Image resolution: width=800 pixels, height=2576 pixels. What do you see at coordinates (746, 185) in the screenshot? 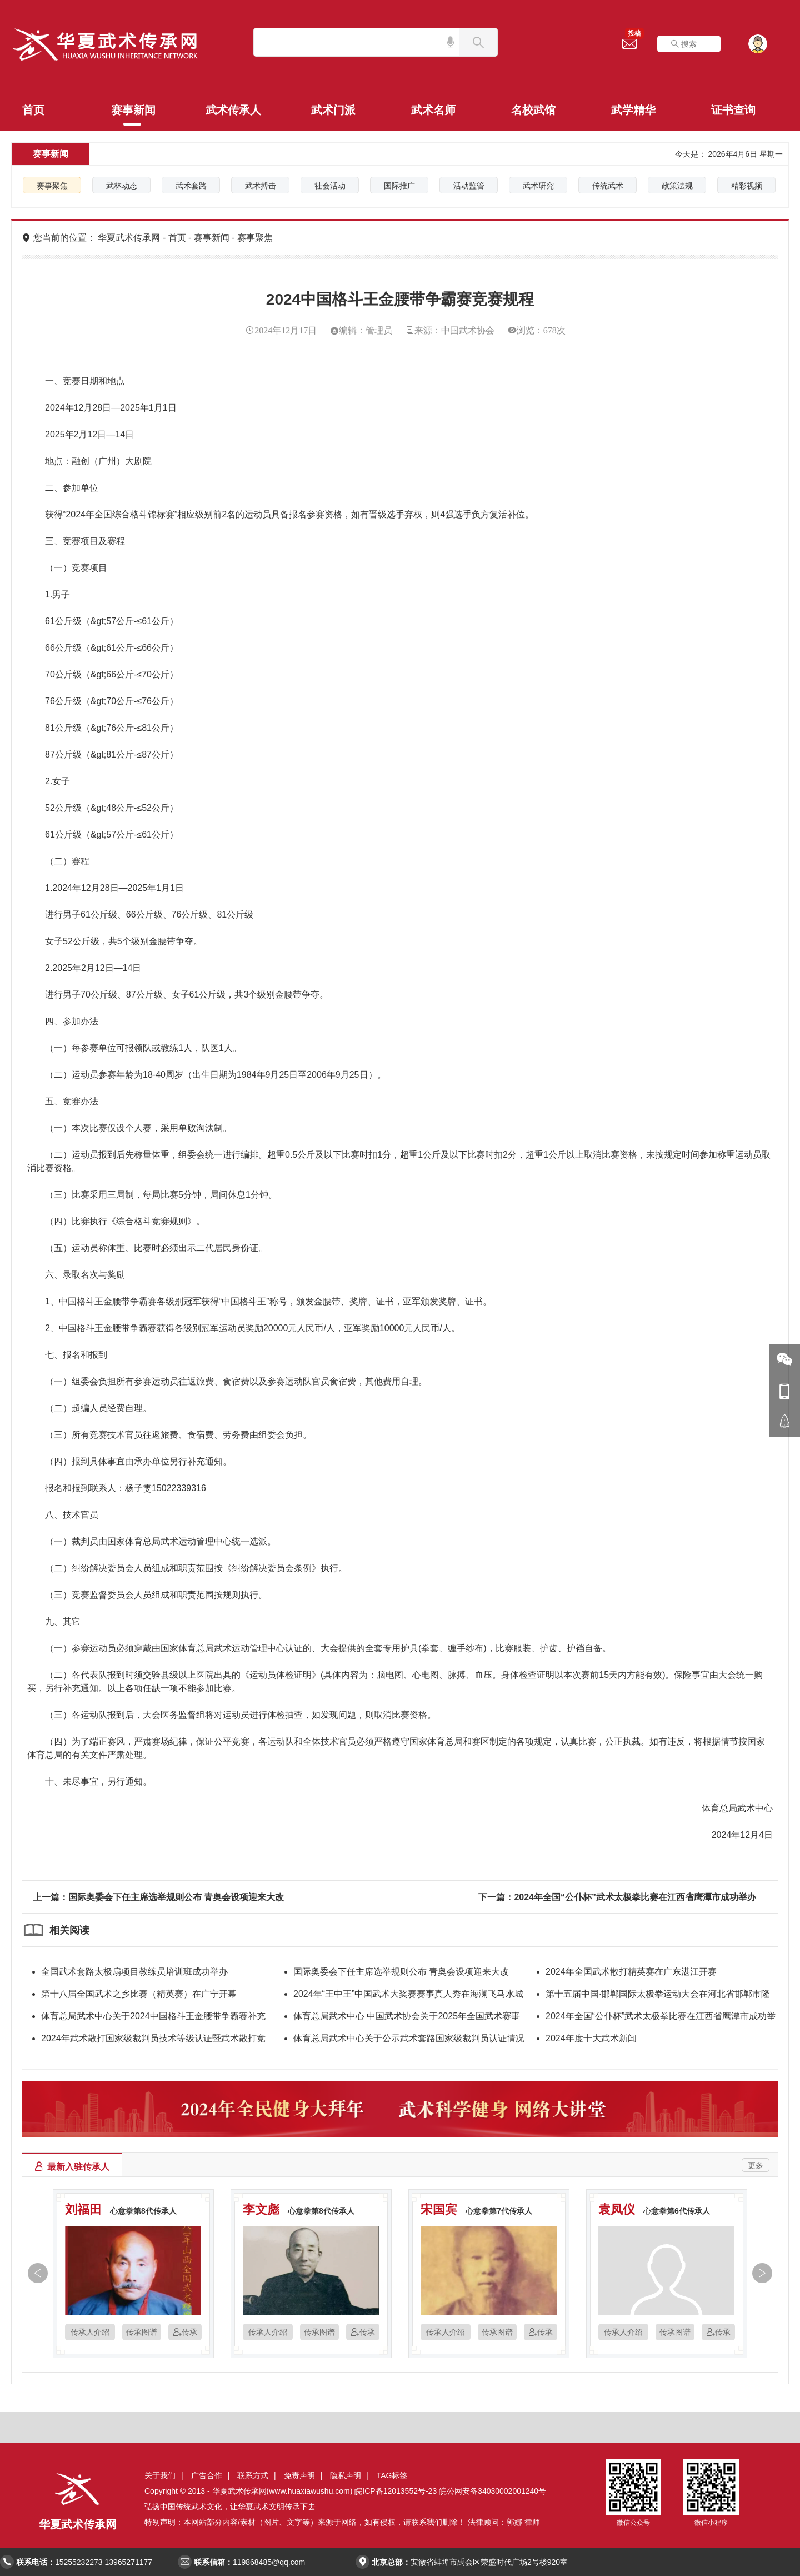
I see `精彩视频` at bounding box center [746, 185].